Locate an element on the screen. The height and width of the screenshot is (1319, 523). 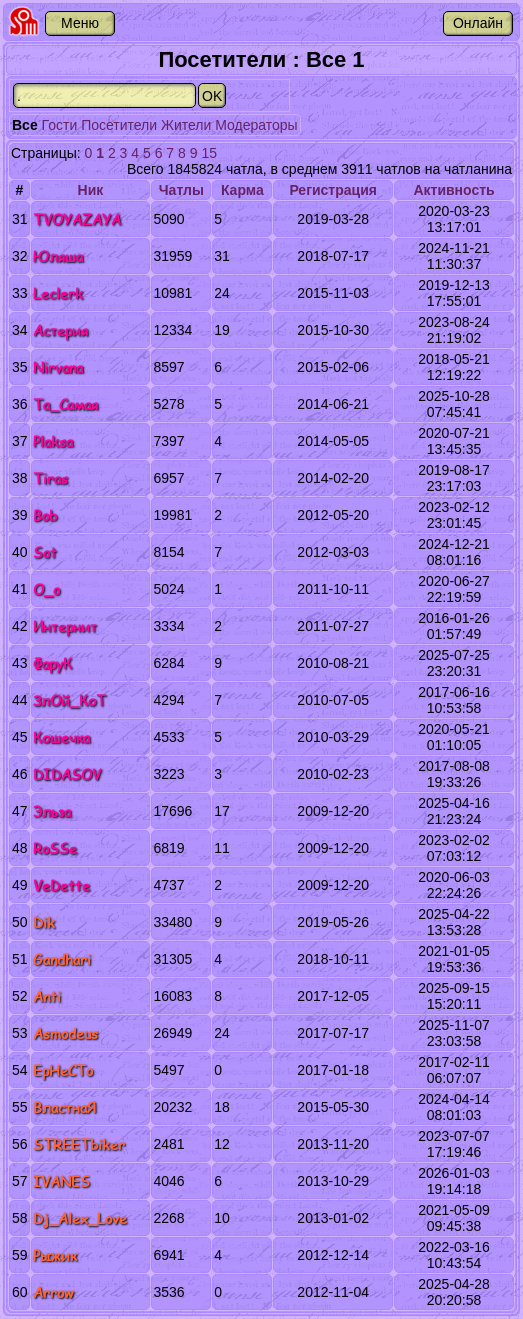
Жители is located at coordinates (186, 125).